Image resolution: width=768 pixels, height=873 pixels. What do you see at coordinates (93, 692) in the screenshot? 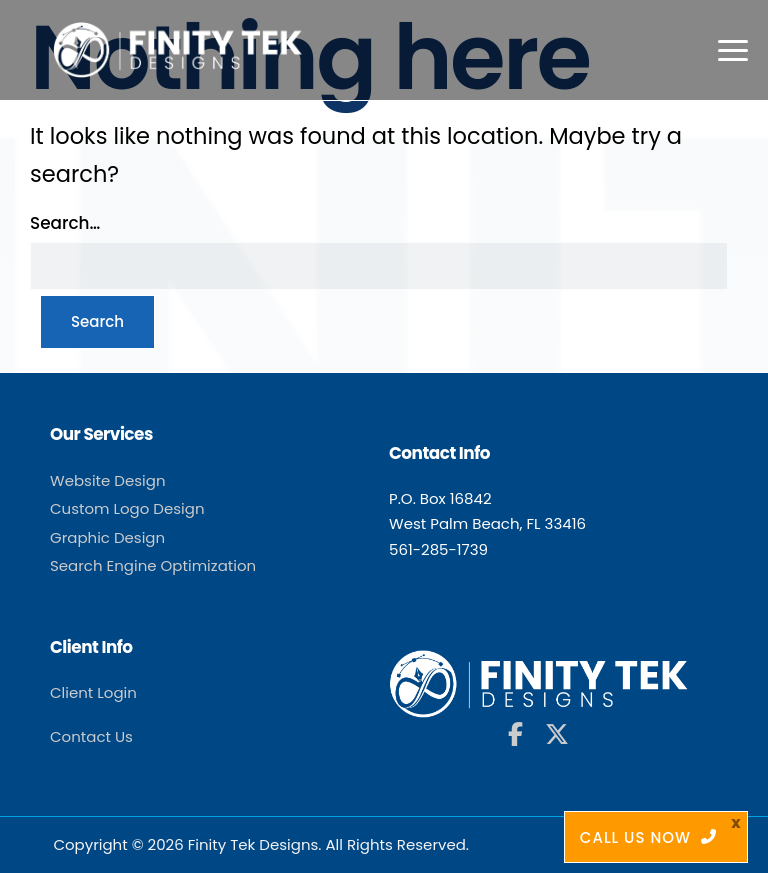
I see `Client Login` at bounding box center [93, 692].